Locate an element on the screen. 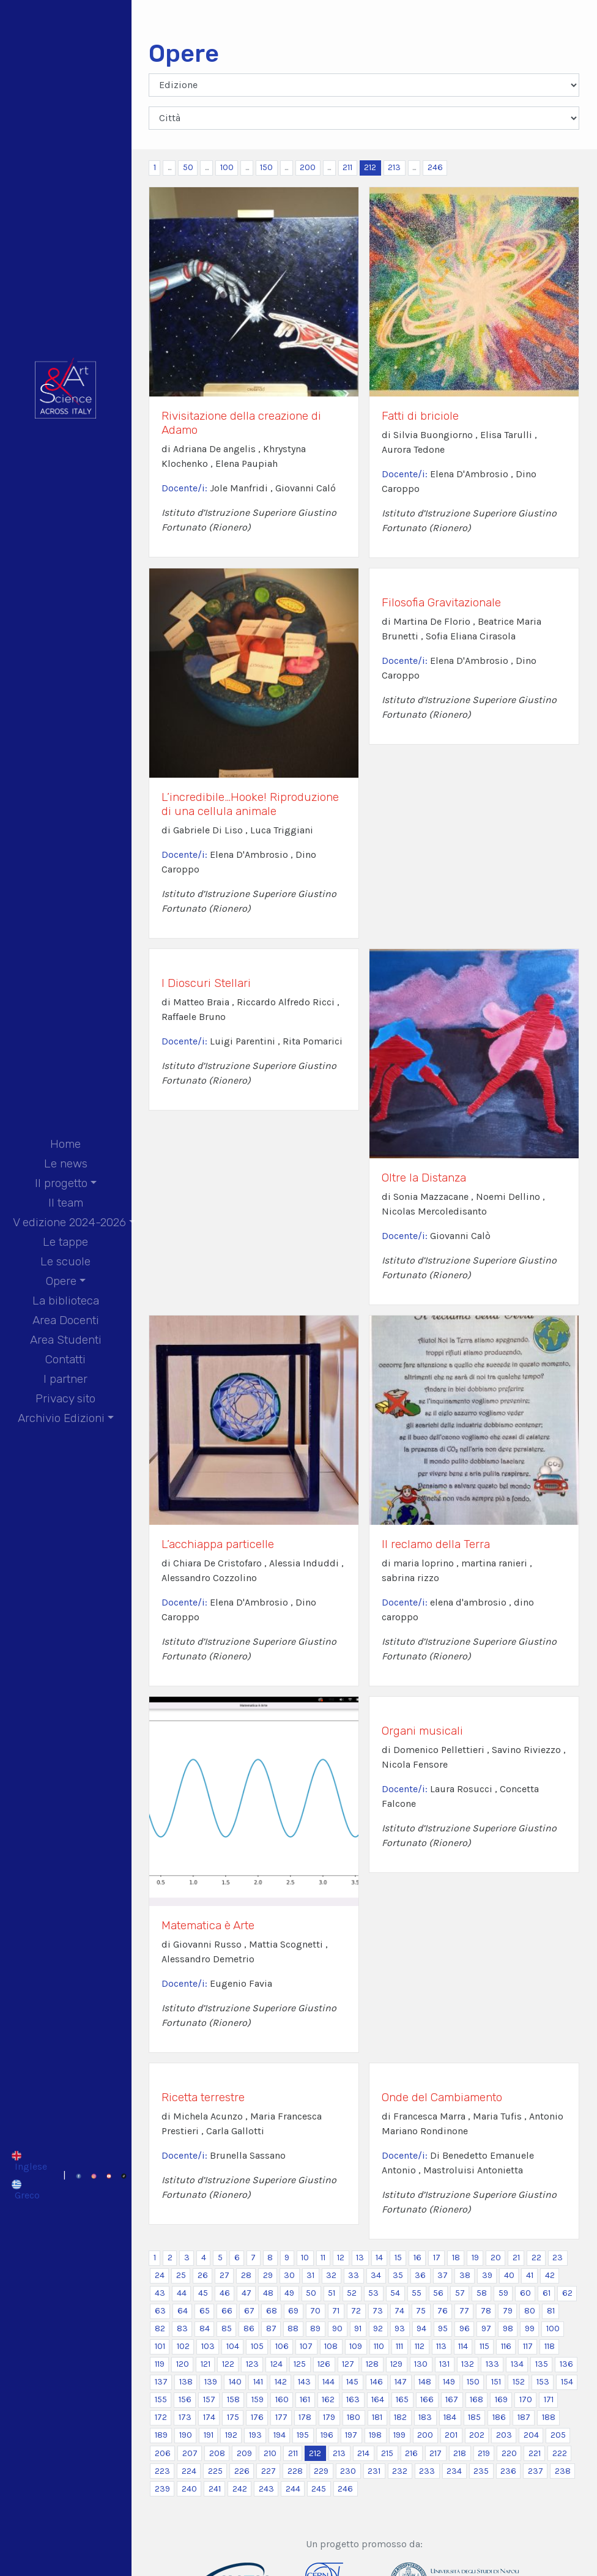  206 is located at coordinates (163, 2453).